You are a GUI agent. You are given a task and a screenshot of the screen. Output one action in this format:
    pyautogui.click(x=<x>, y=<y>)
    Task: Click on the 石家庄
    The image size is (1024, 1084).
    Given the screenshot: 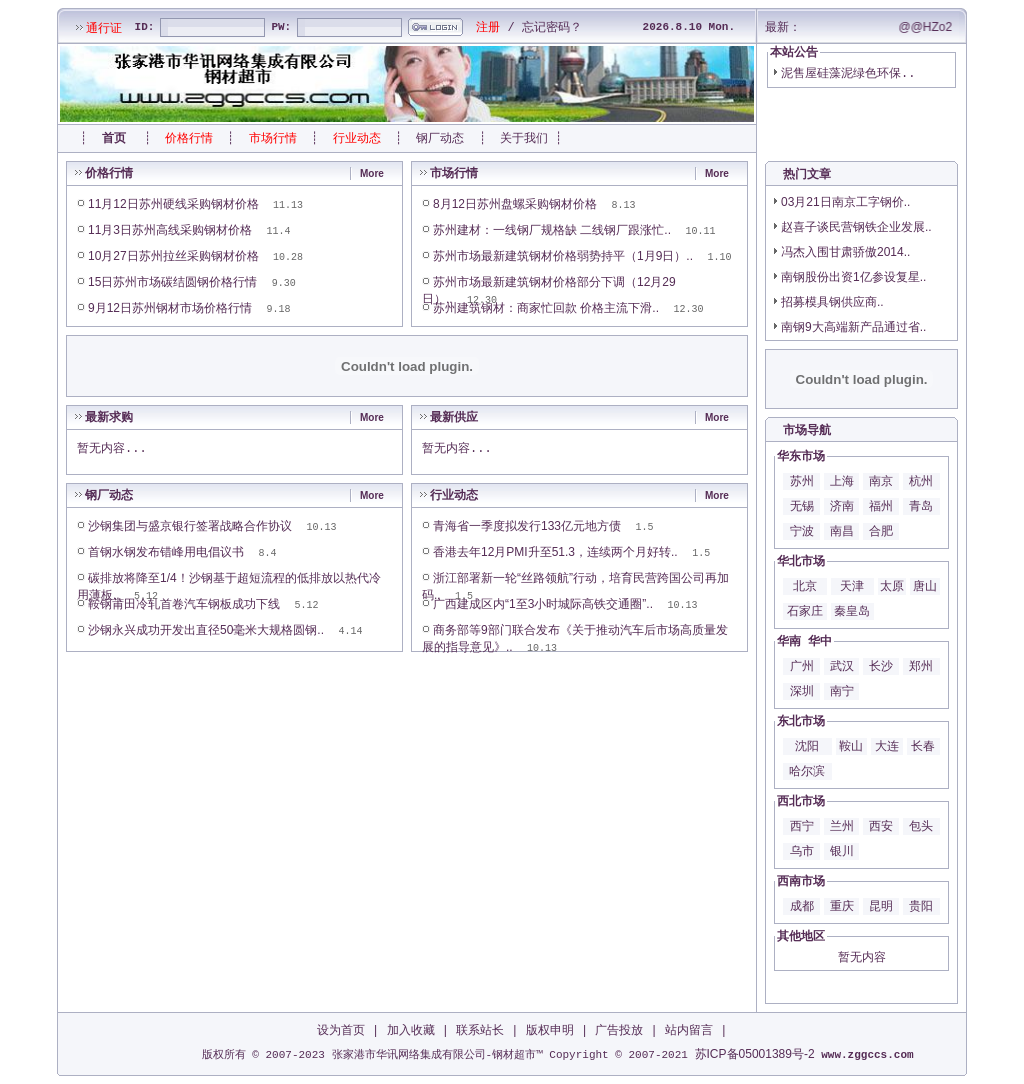 What is the action you would take?
    pyautogui.click(x=805, y=611)
    